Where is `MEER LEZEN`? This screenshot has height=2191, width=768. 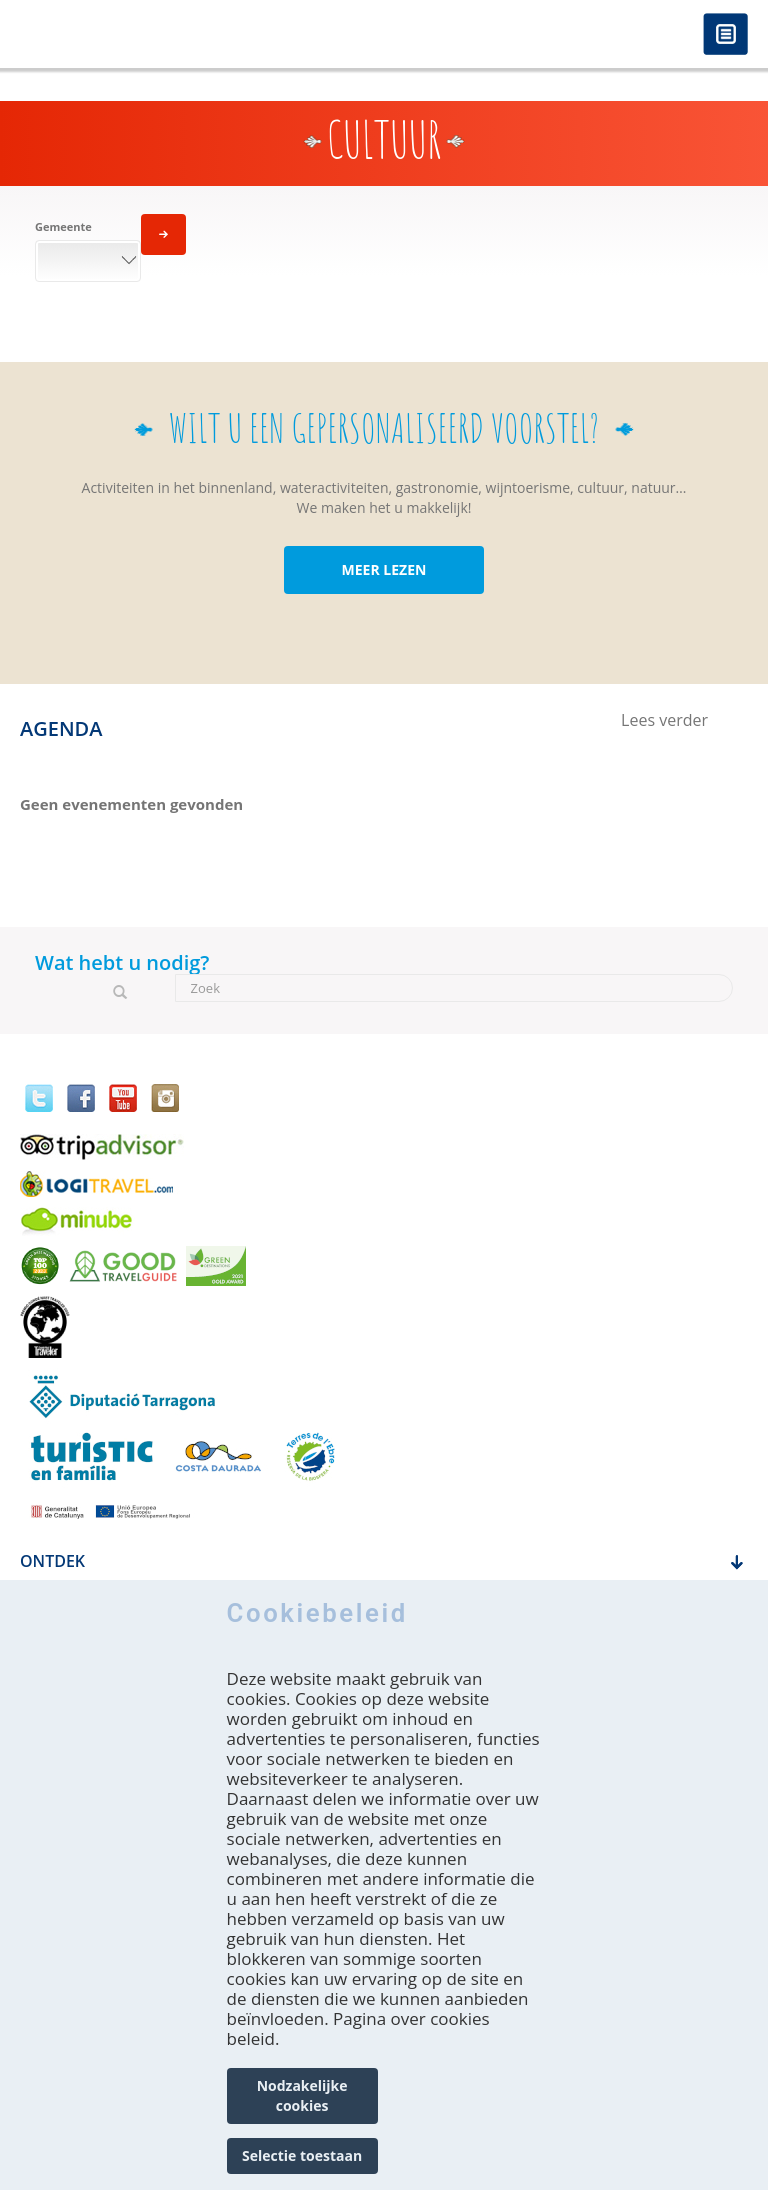 MEER LEZEN is located at coordinates (384, 569).